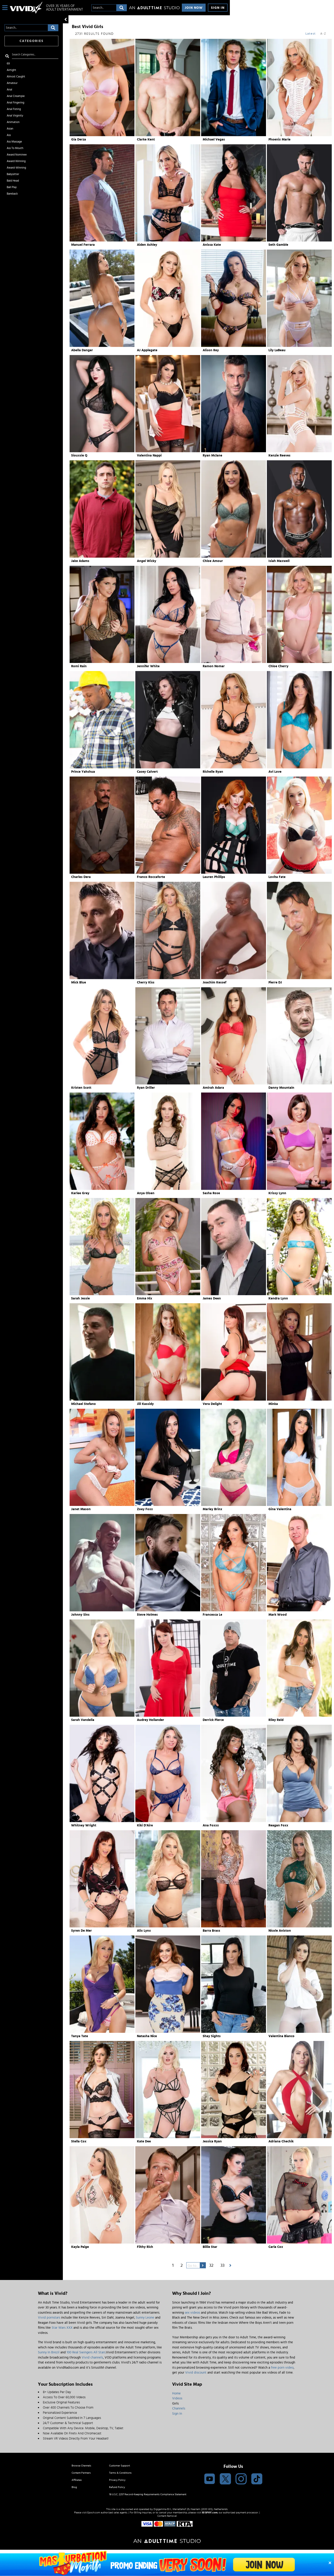 The image size is (334, 2576). What do you see at coordinates (82, 350) in the screenshot?
I see `Abella Danger` at bounding box center [82, 350].